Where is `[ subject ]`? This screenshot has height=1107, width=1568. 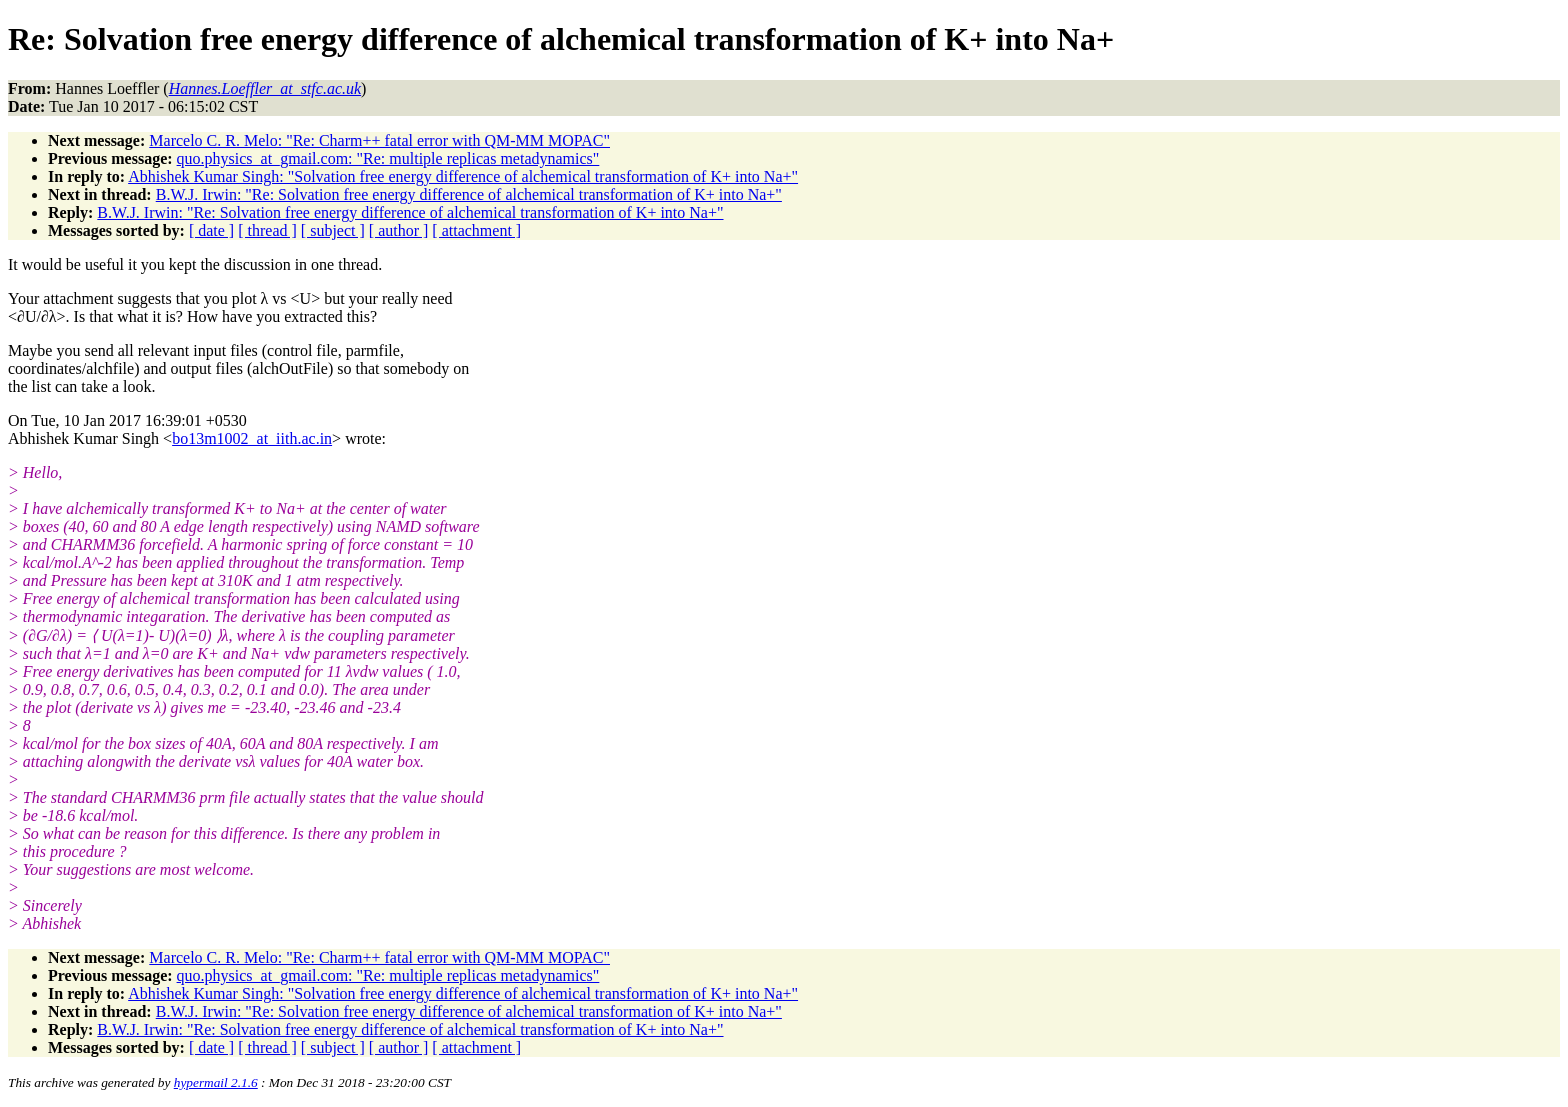
[ subject ] is located at coordinates (333, 230).